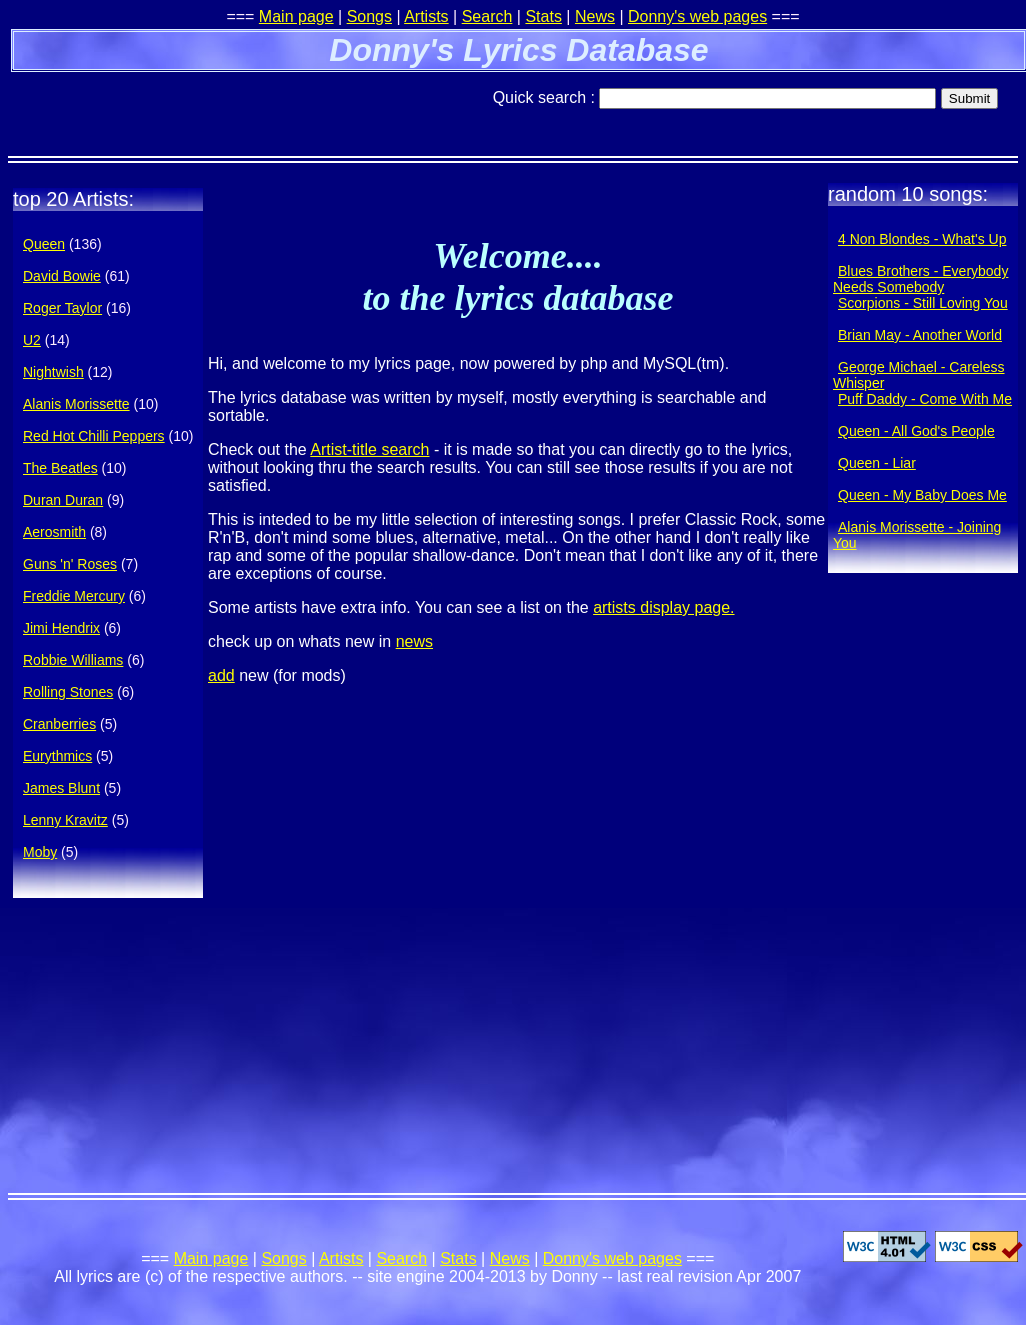 The width and height of the screenshot is (1026, 1325). What do you see at coordinates (74, 596) in the screenshot?
I see `Freddie Mercury` at bounding box center [74, 596].